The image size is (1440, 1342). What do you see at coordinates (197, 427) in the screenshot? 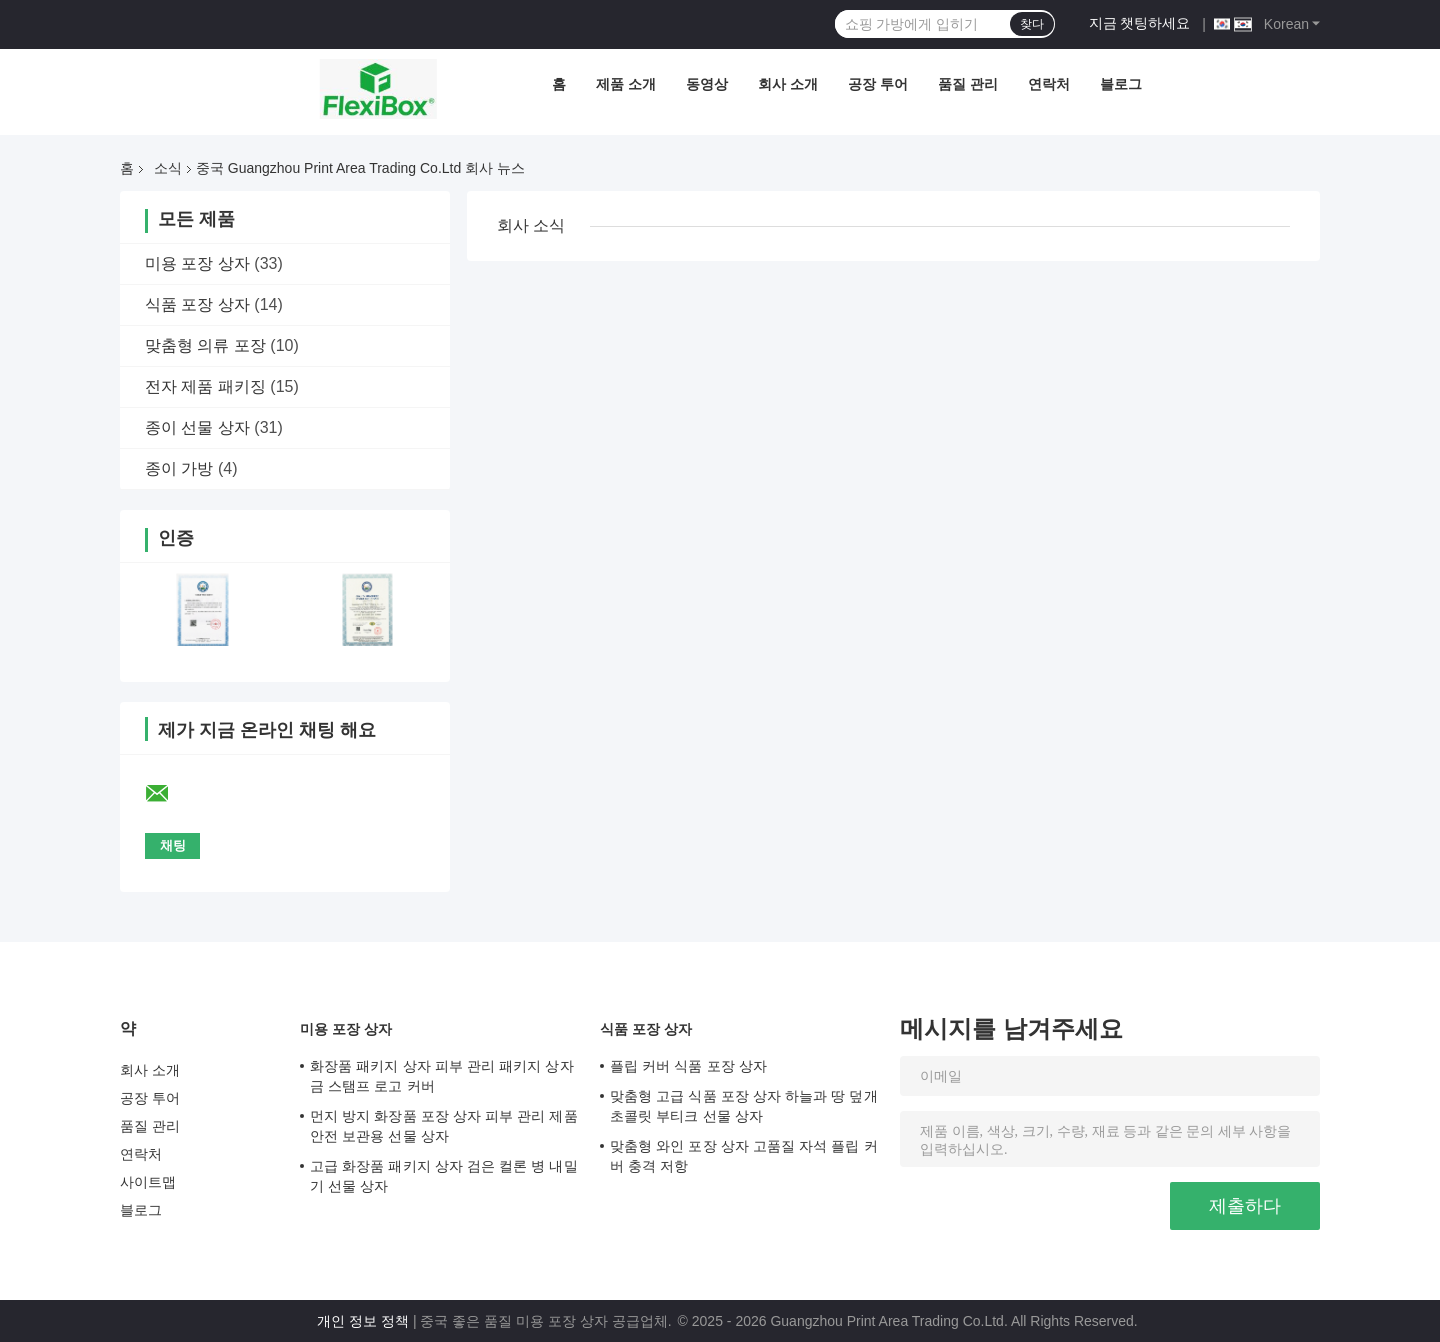
I see `종이 선물 상자` at bounding box center [197, 427].